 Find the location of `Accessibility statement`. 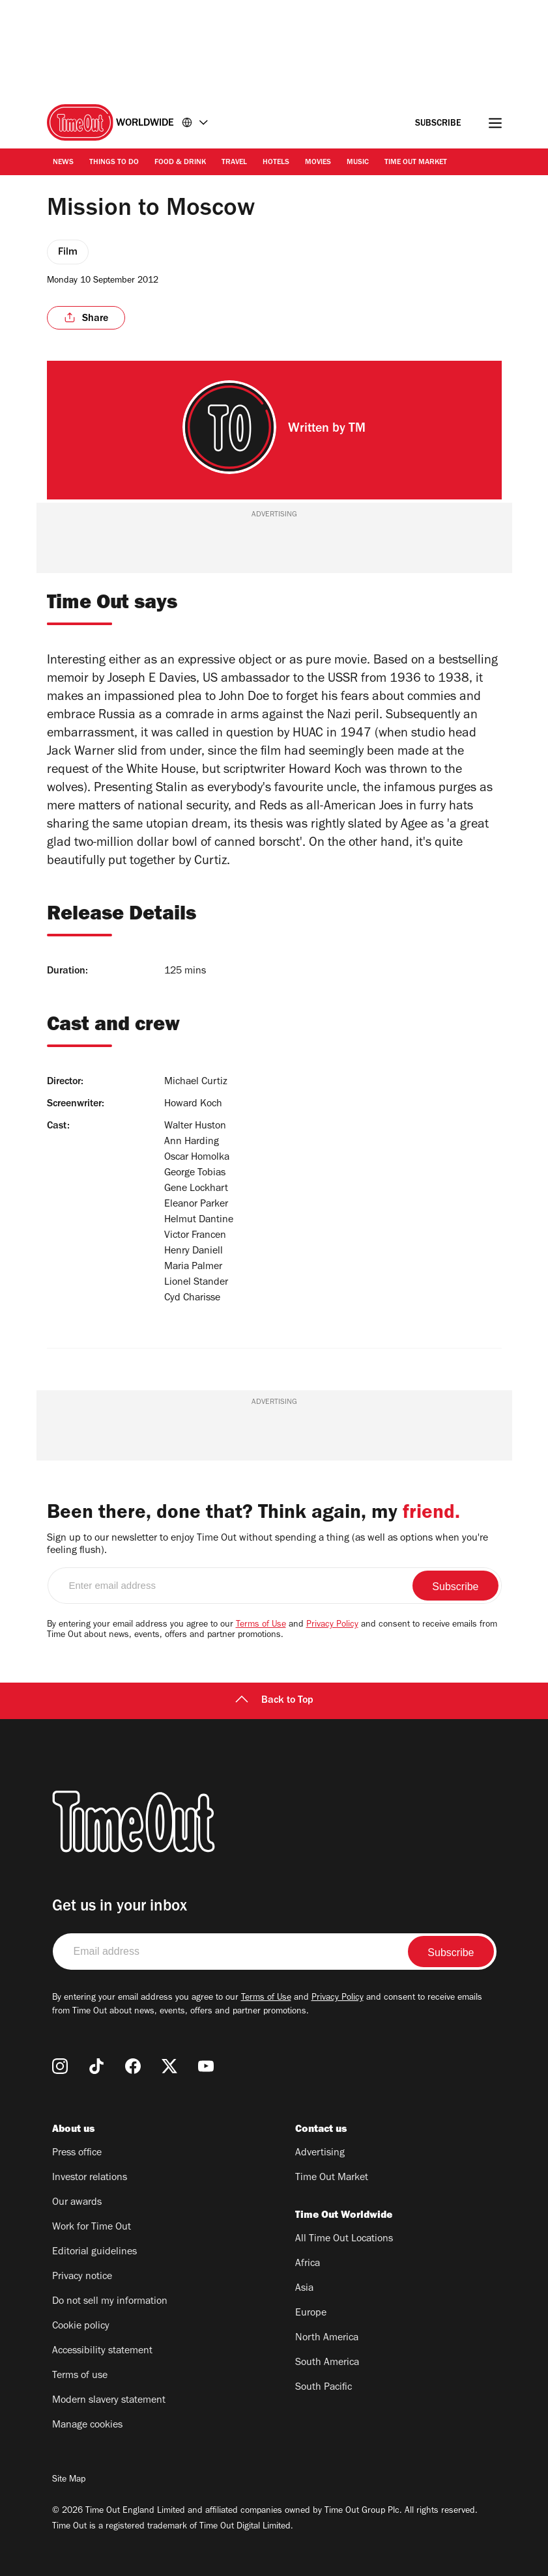

Accessibility statement is located at coordinates (102, 2351).